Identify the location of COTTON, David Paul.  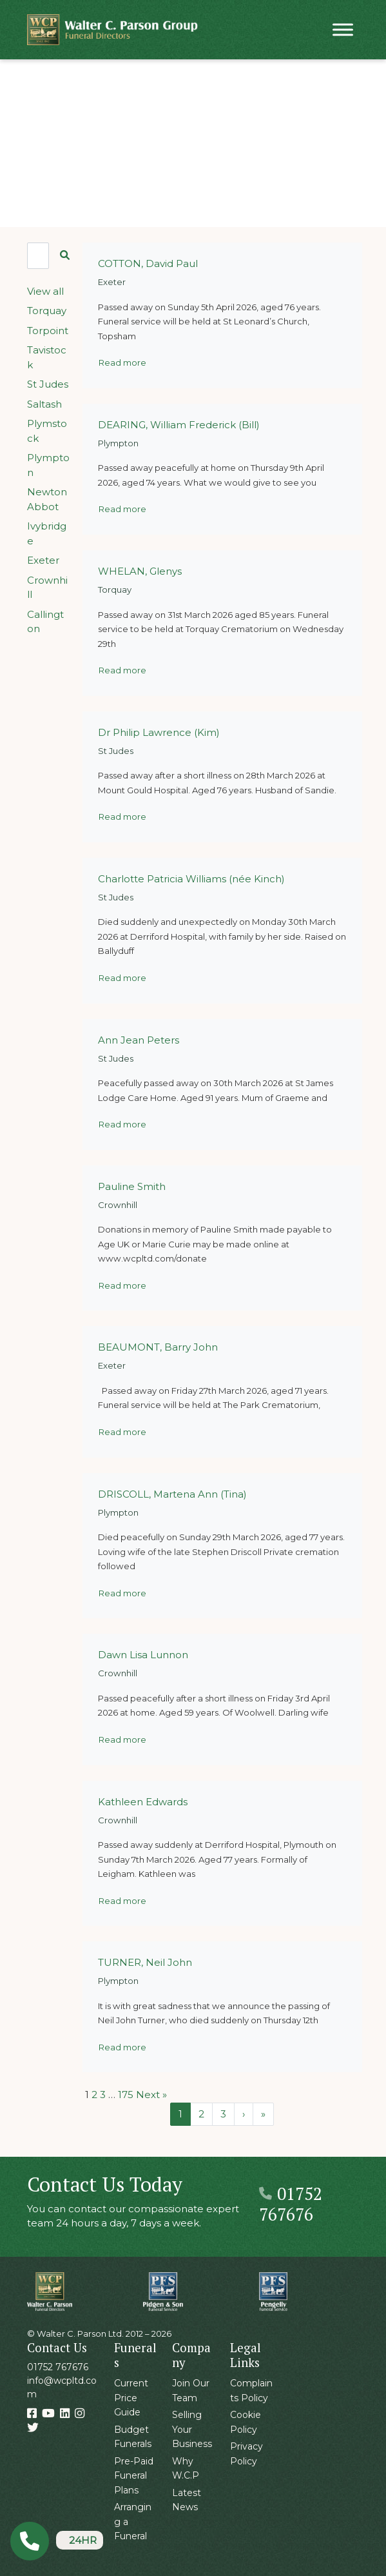
(148, 263).